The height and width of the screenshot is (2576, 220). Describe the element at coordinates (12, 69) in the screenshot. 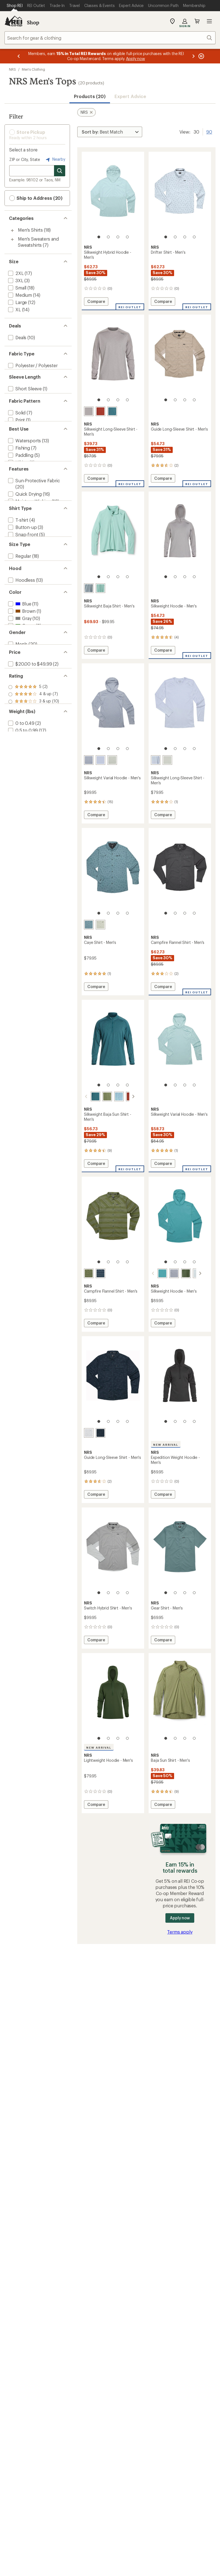

I see `NRS` at that location.